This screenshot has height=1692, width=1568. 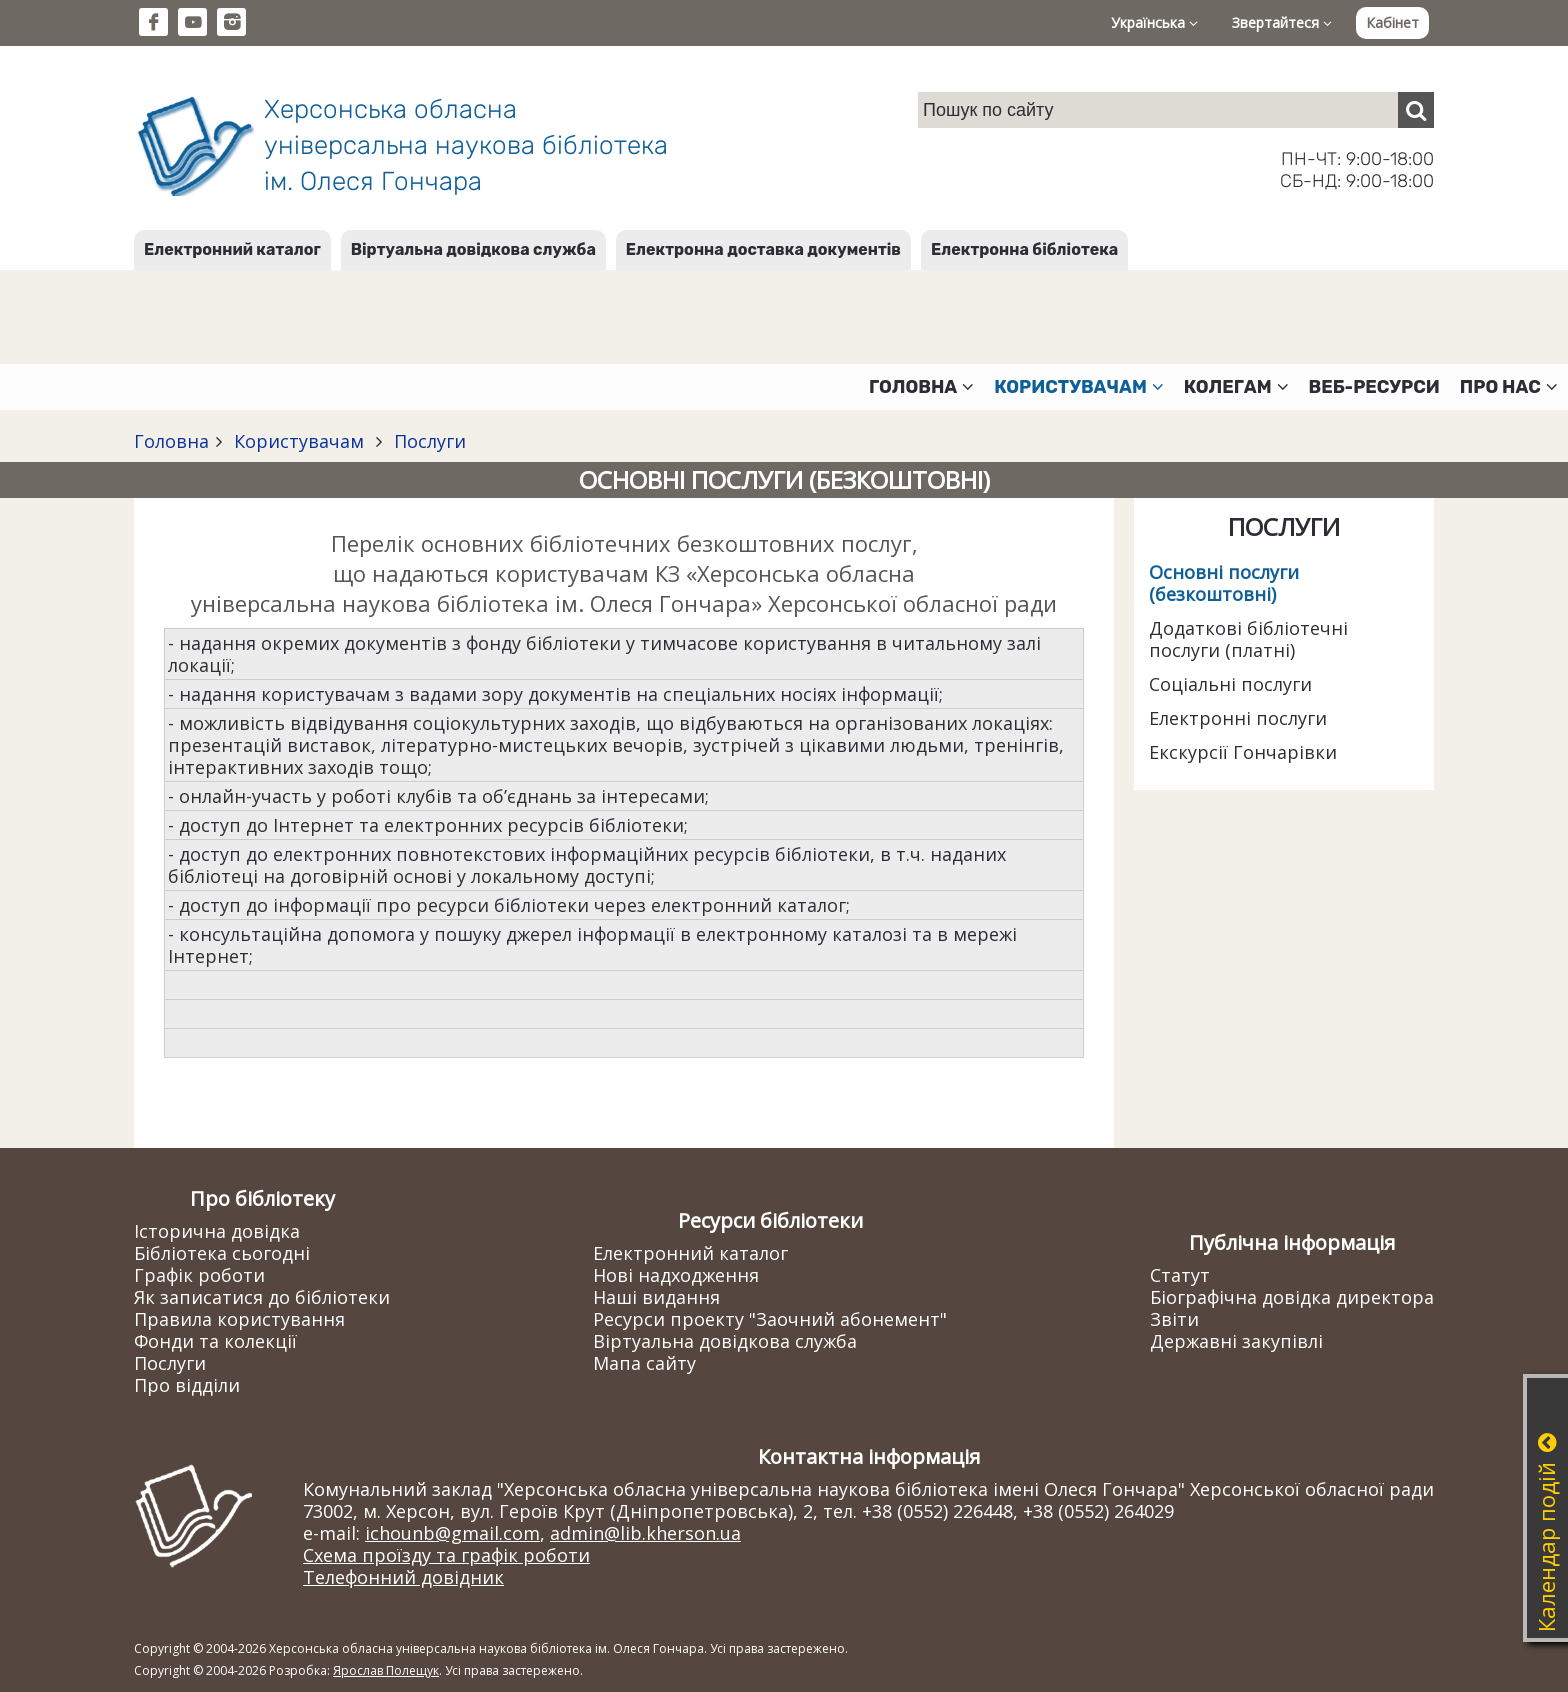 I want to click on Електронна бібліотека, so click(x=1024, y=249).